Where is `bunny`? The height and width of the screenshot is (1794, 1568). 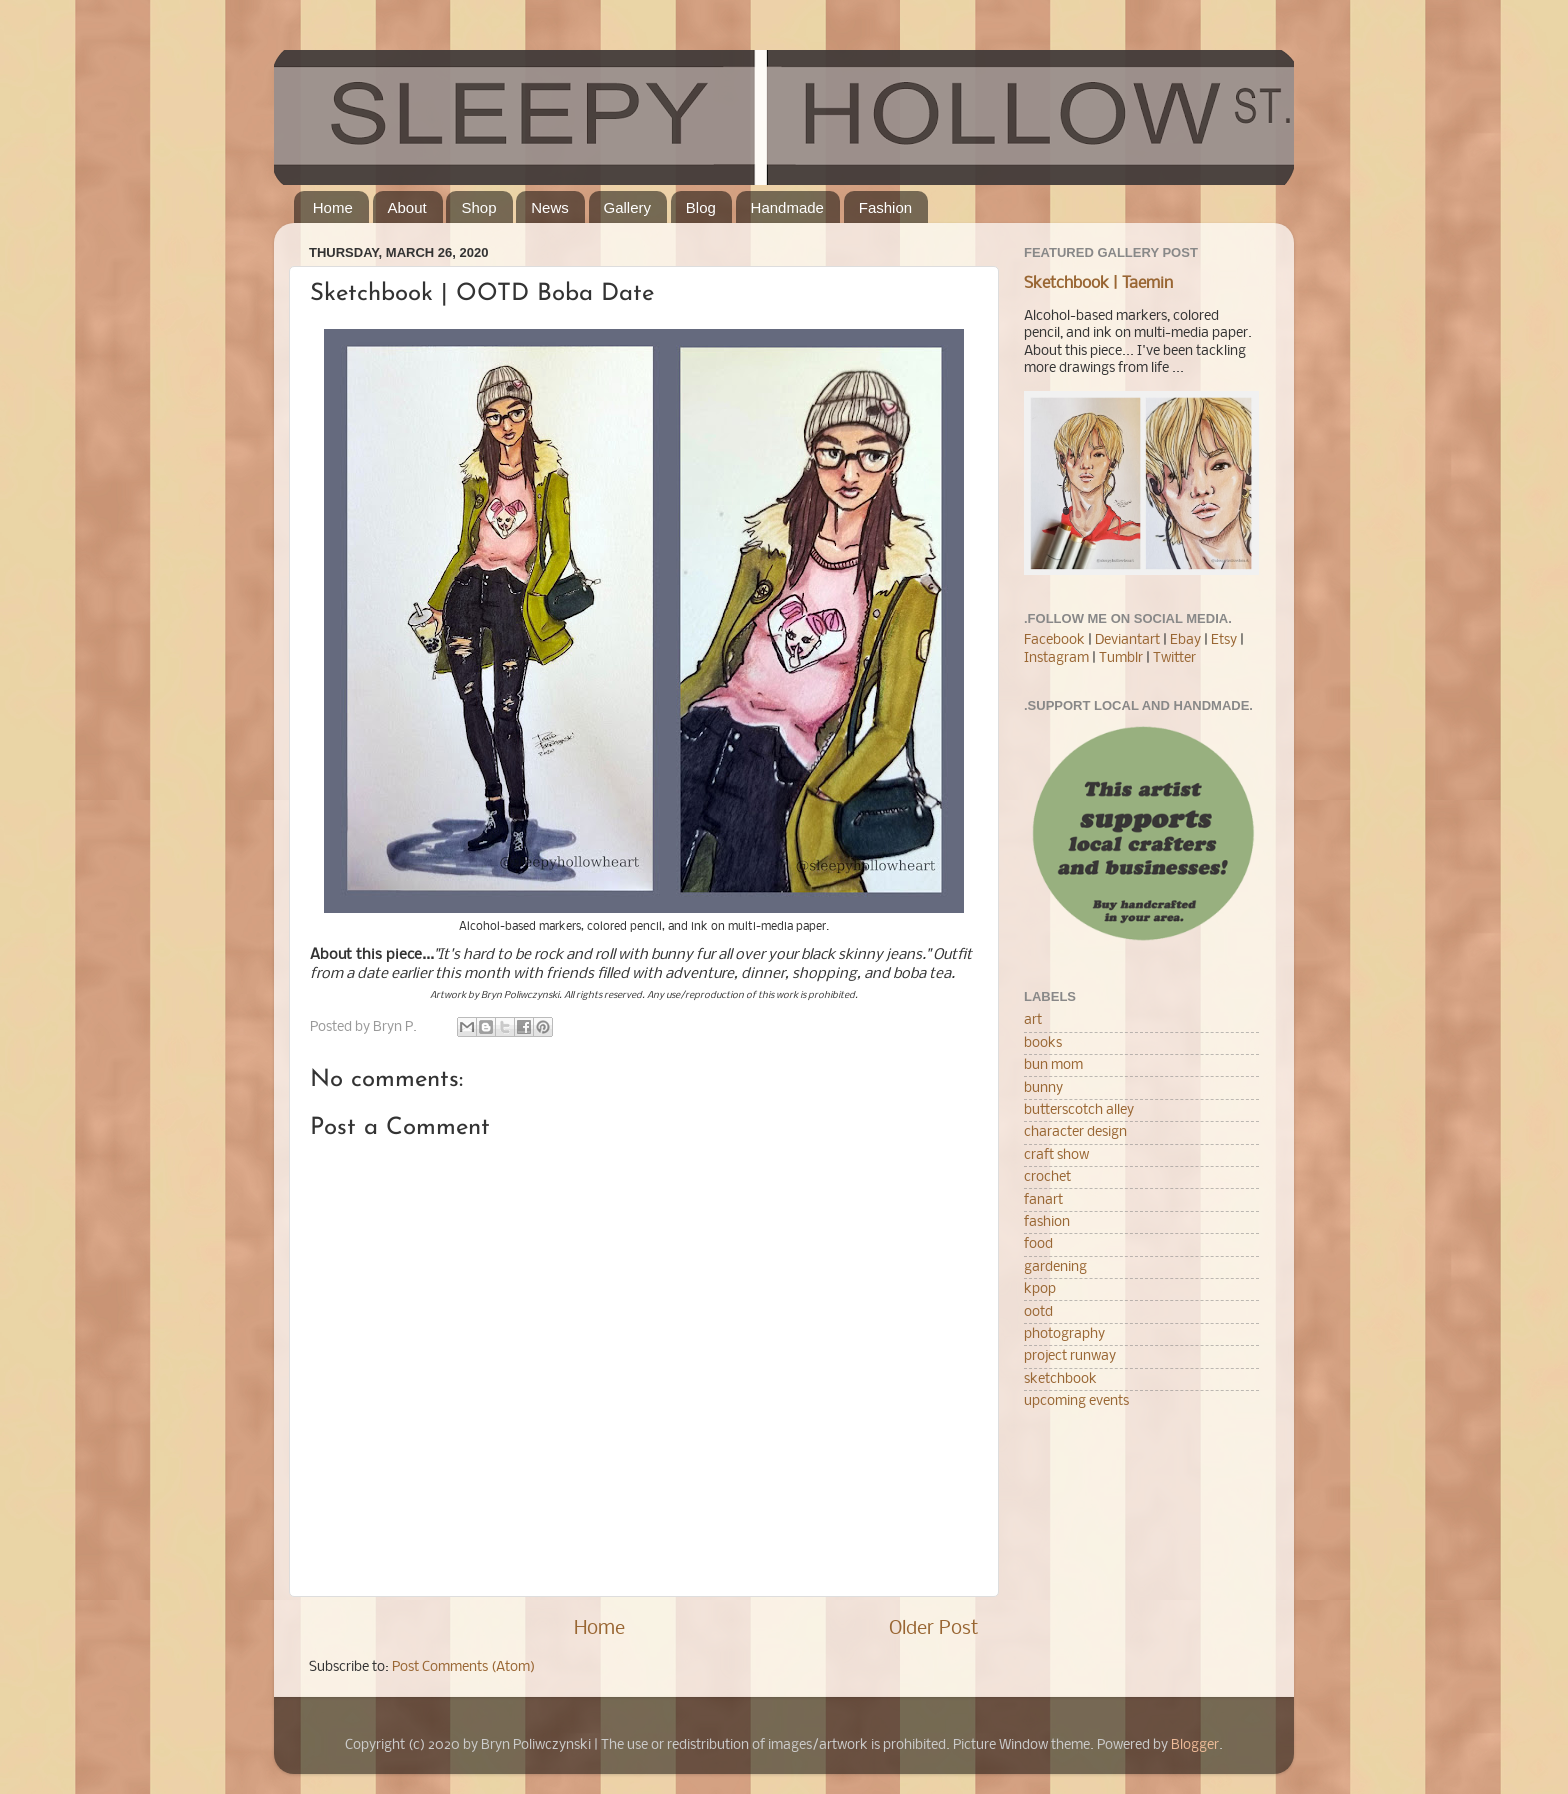
bunny is located at coordinates (1043, 1088).